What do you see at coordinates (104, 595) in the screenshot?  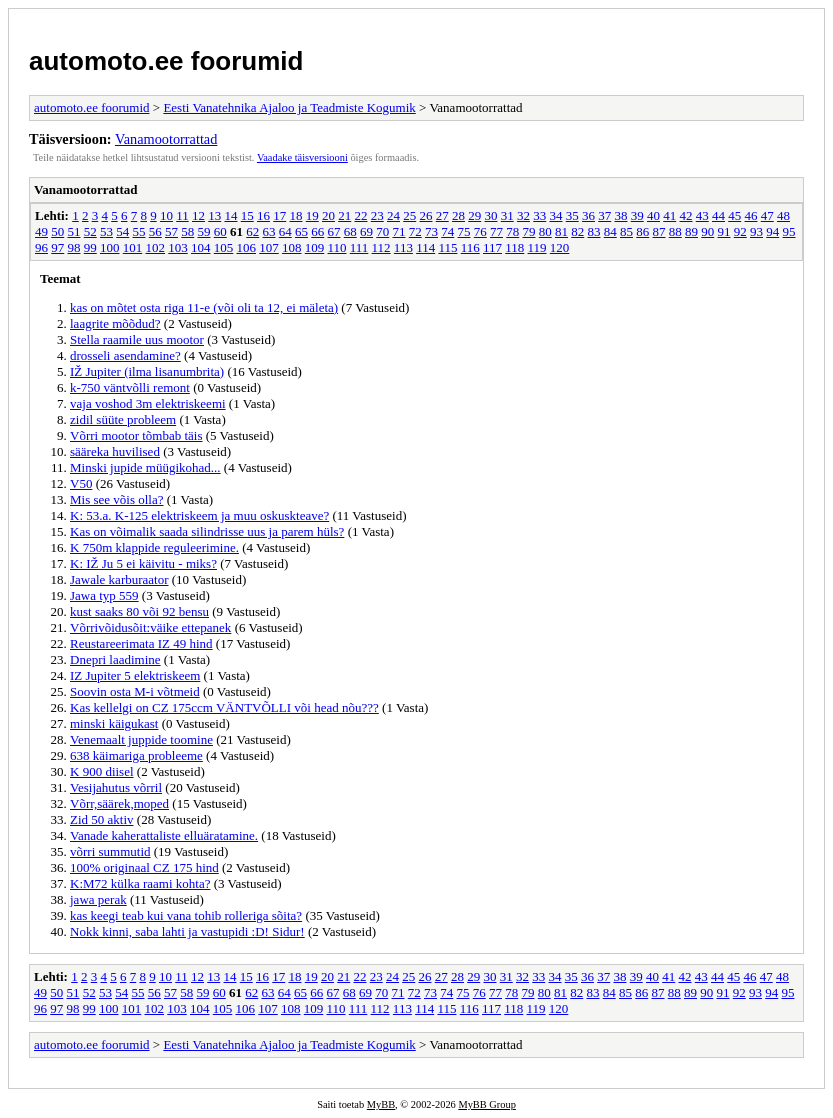 I see `Jawa typ 559` at bounding box center [104, 595].